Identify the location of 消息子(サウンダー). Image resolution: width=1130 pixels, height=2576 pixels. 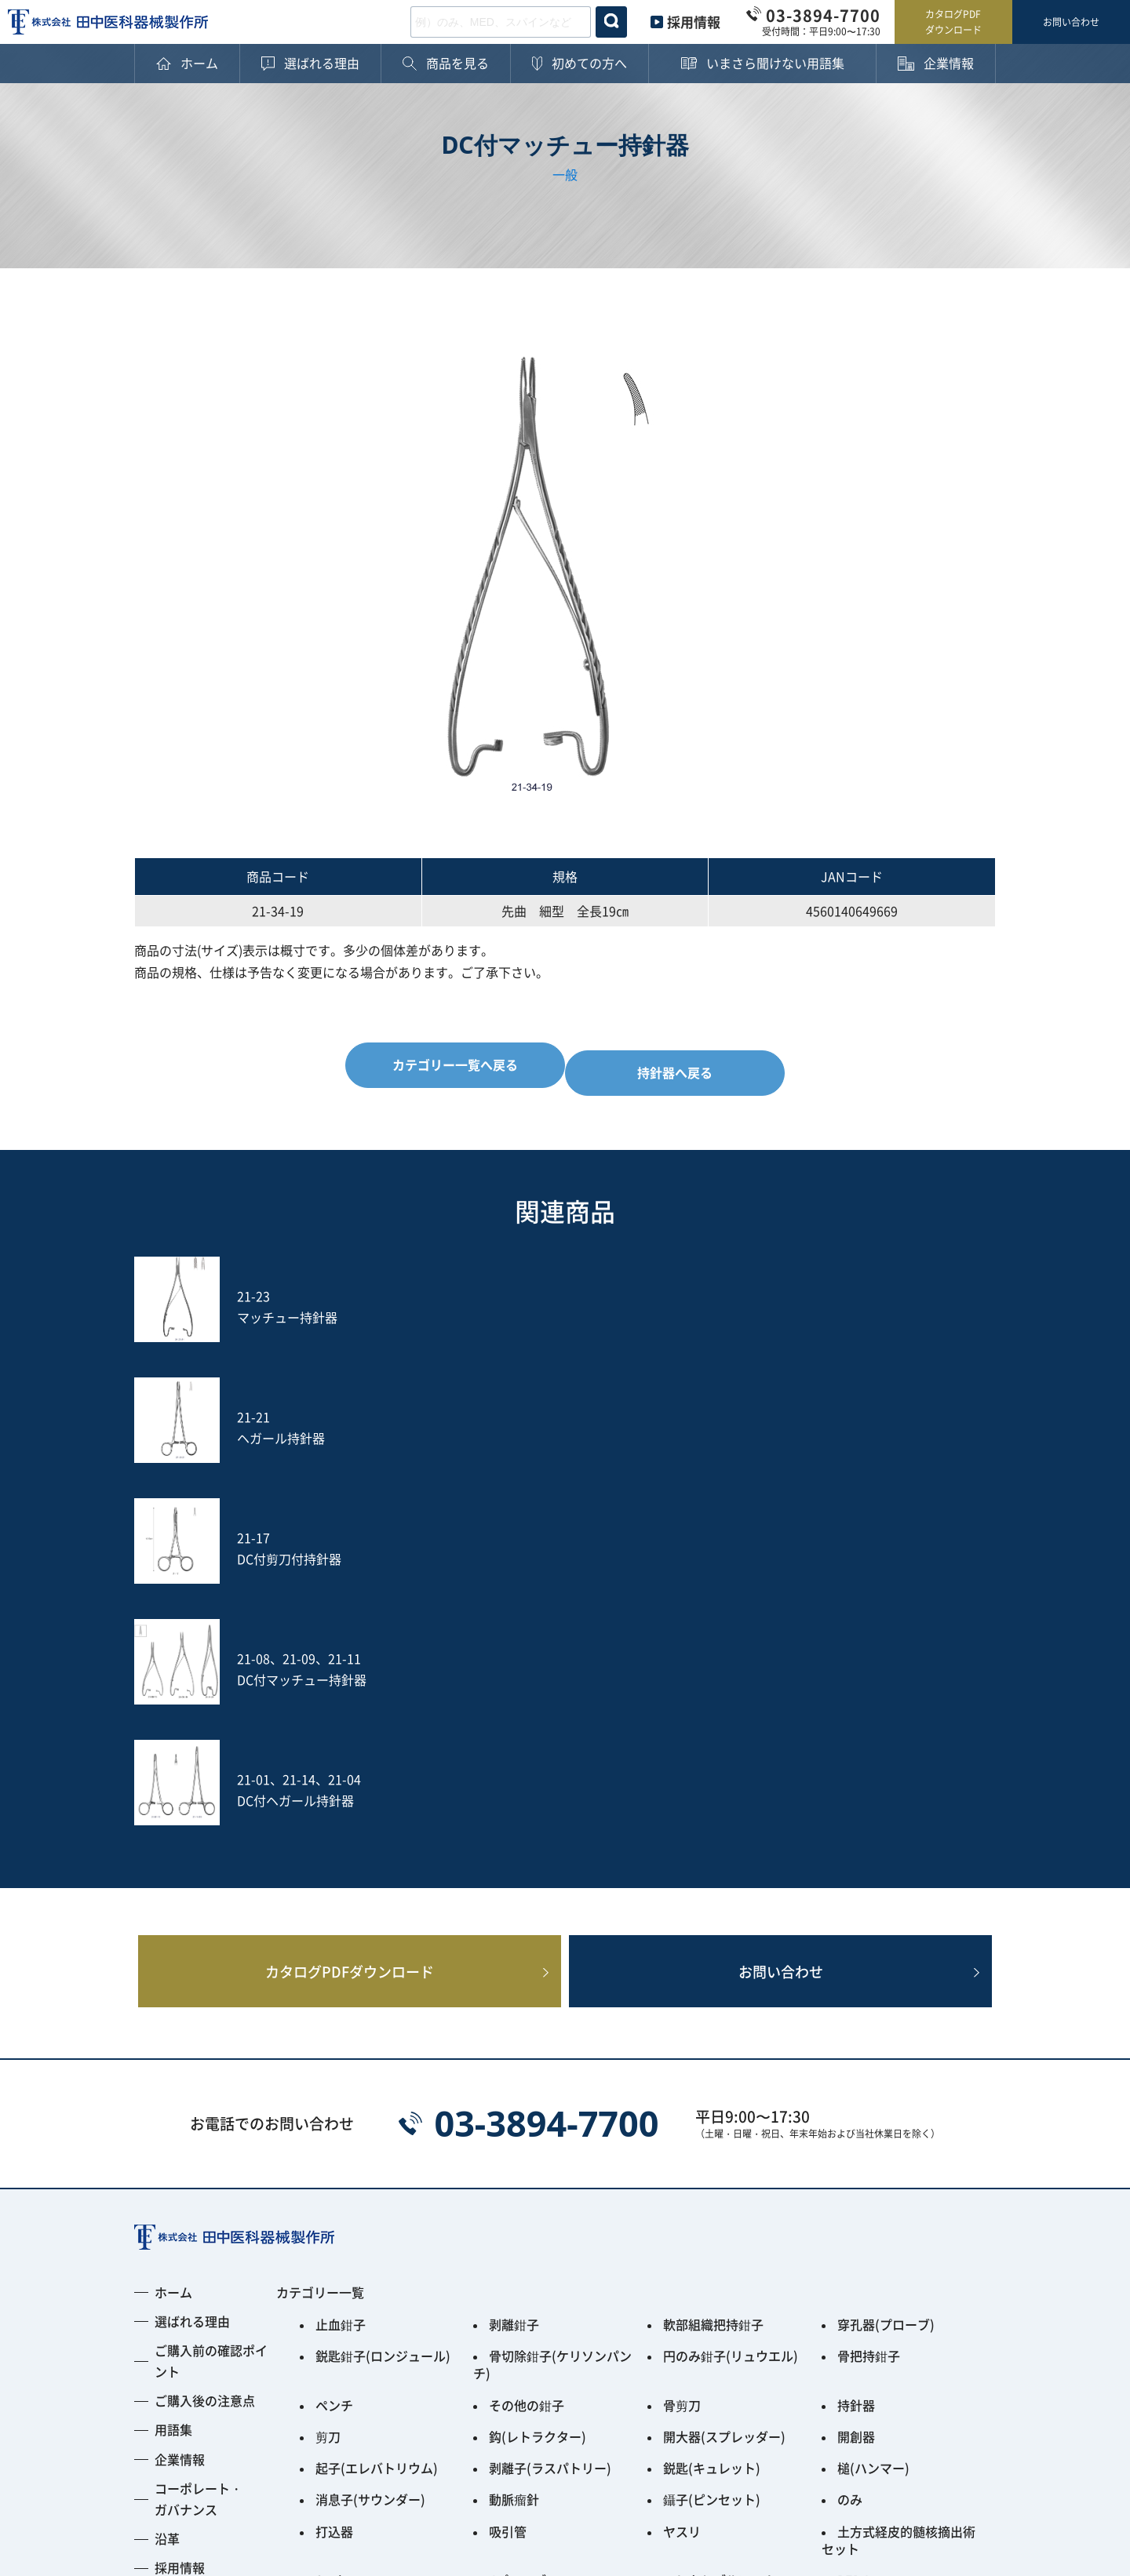
(370, 2110).